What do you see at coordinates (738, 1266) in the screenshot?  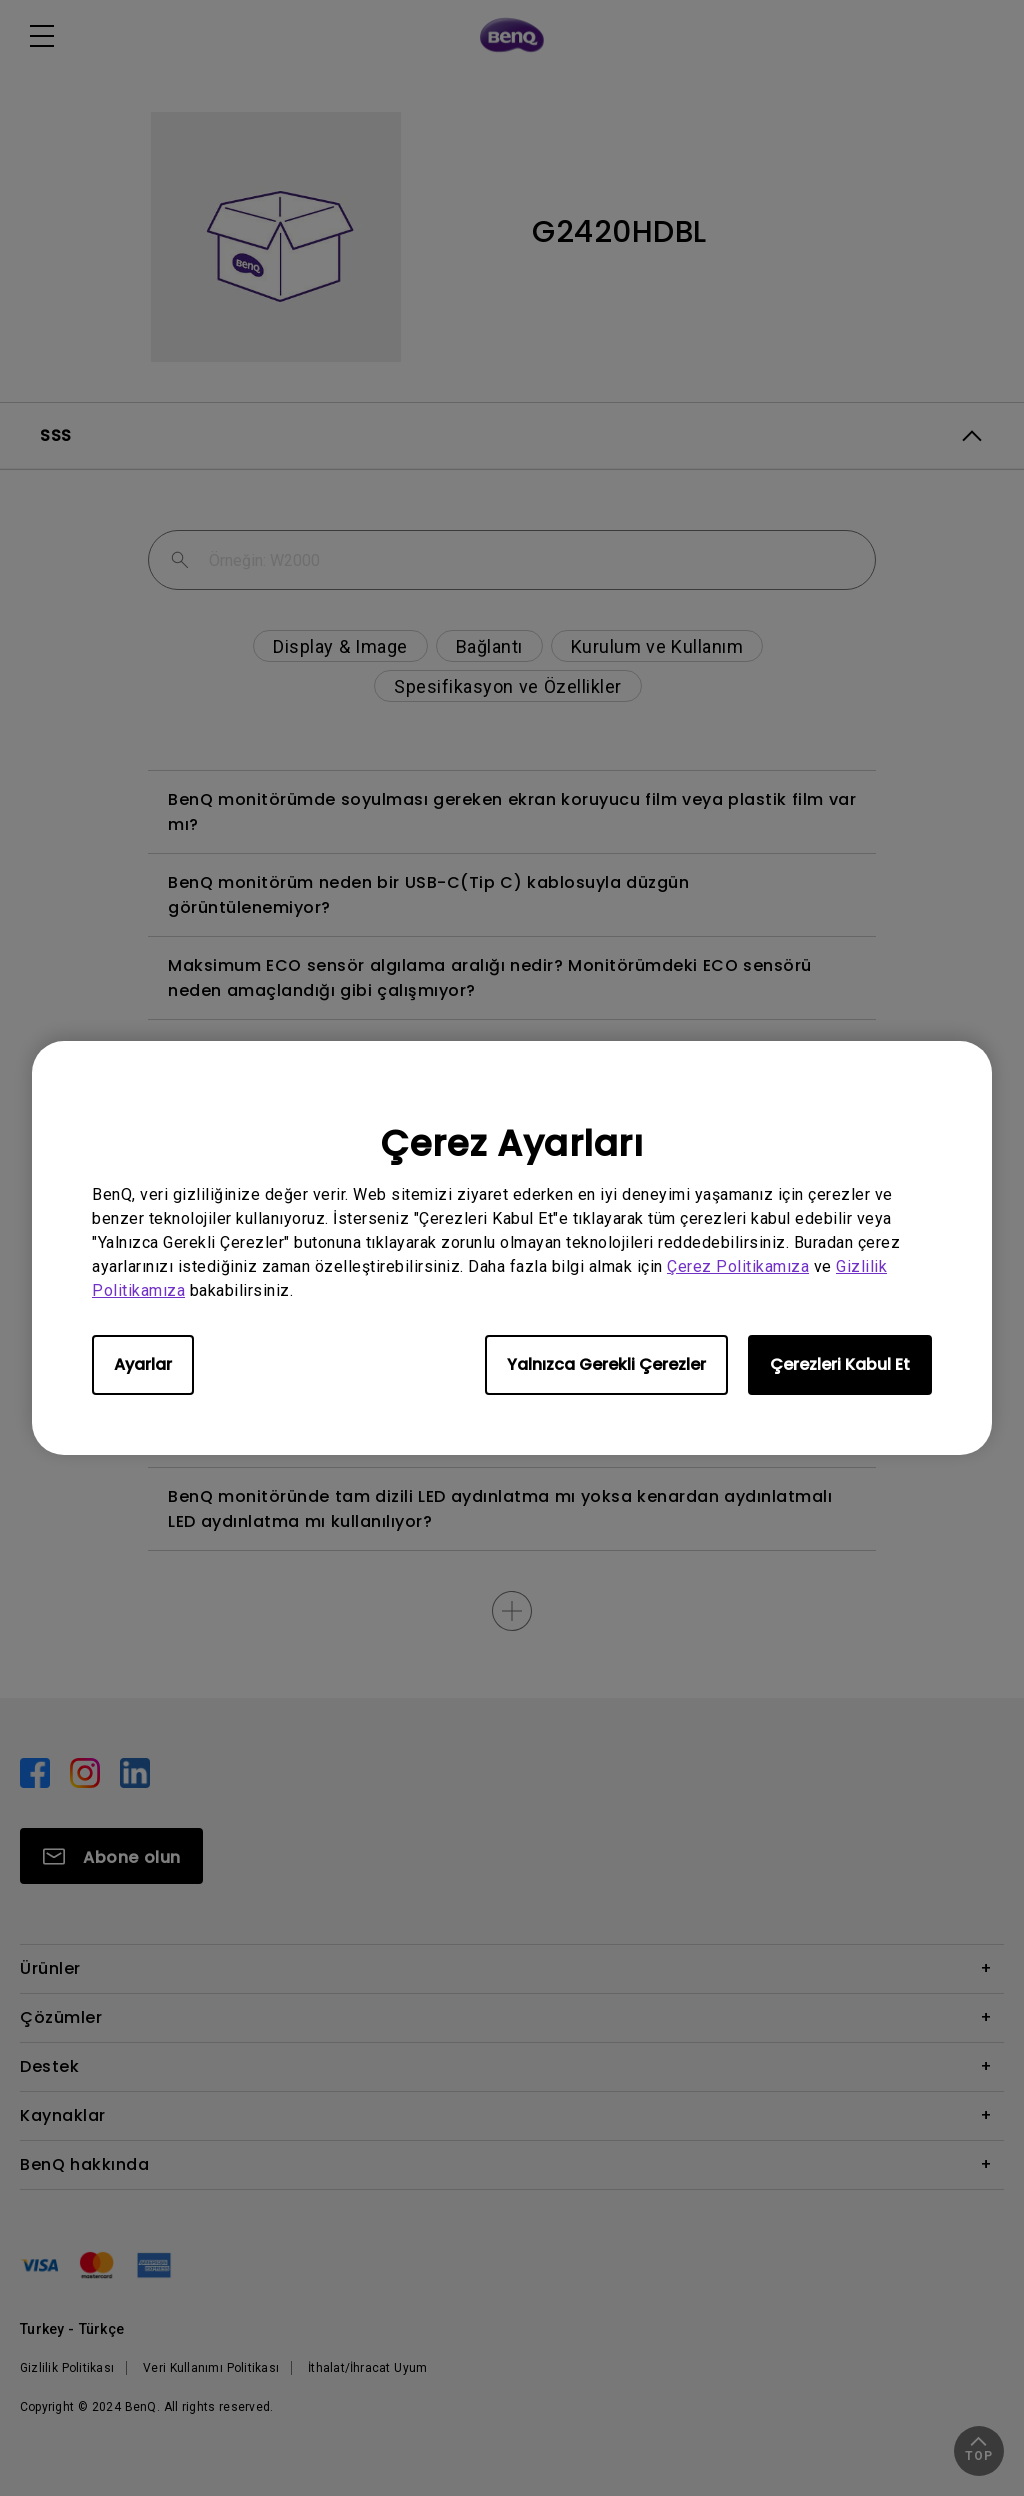 I see `Çerez Politikamıza` at bounding box center [738, 1266].